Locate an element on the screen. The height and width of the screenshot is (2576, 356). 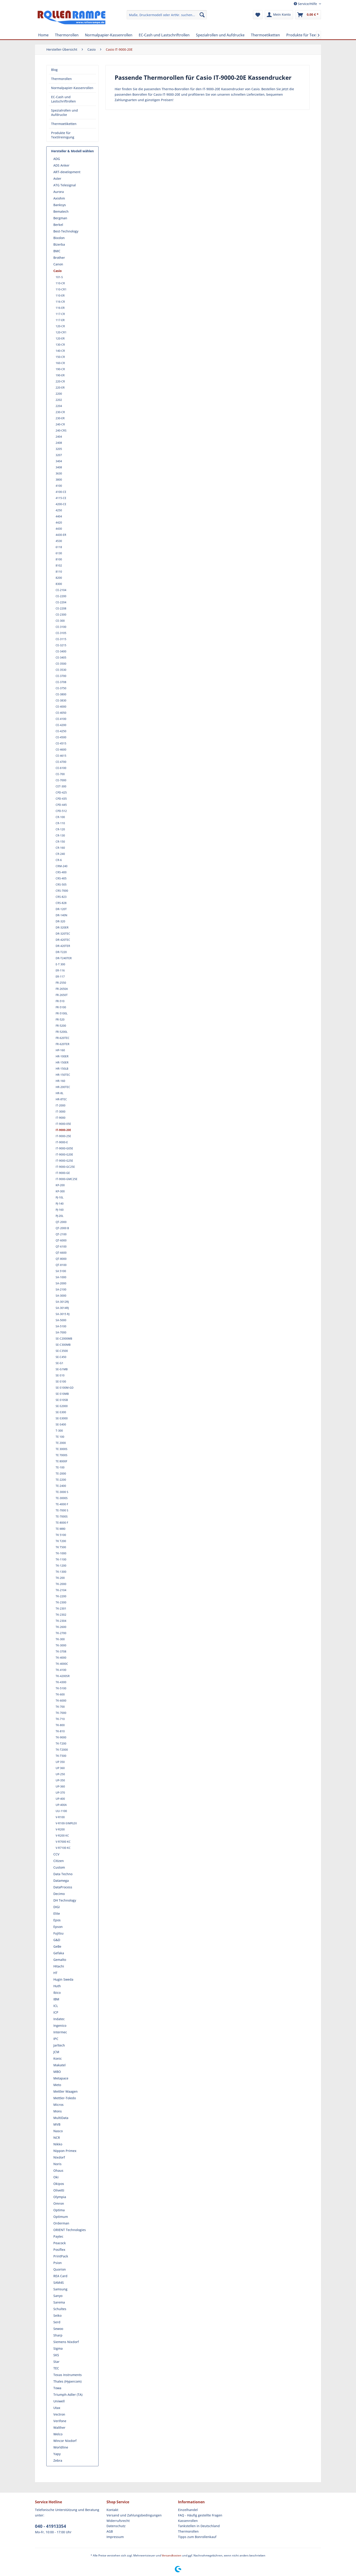
UP-350 is located at coordinates (60, 1780).